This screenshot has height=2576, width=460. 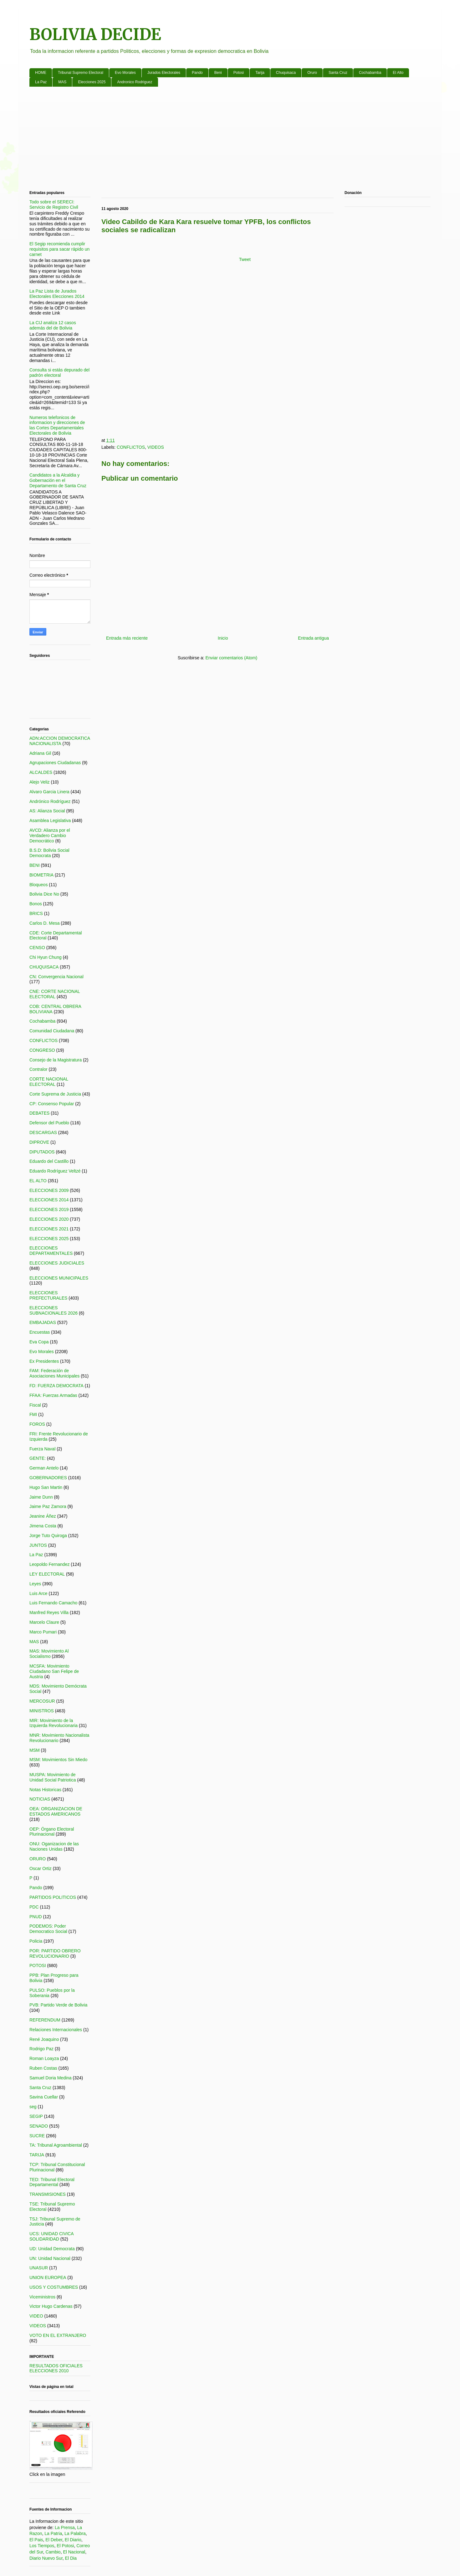 What do you see at coordinates (41, 1710) in the screenshot?
I see `MINISTROS` at bounding box center [41, 1710].